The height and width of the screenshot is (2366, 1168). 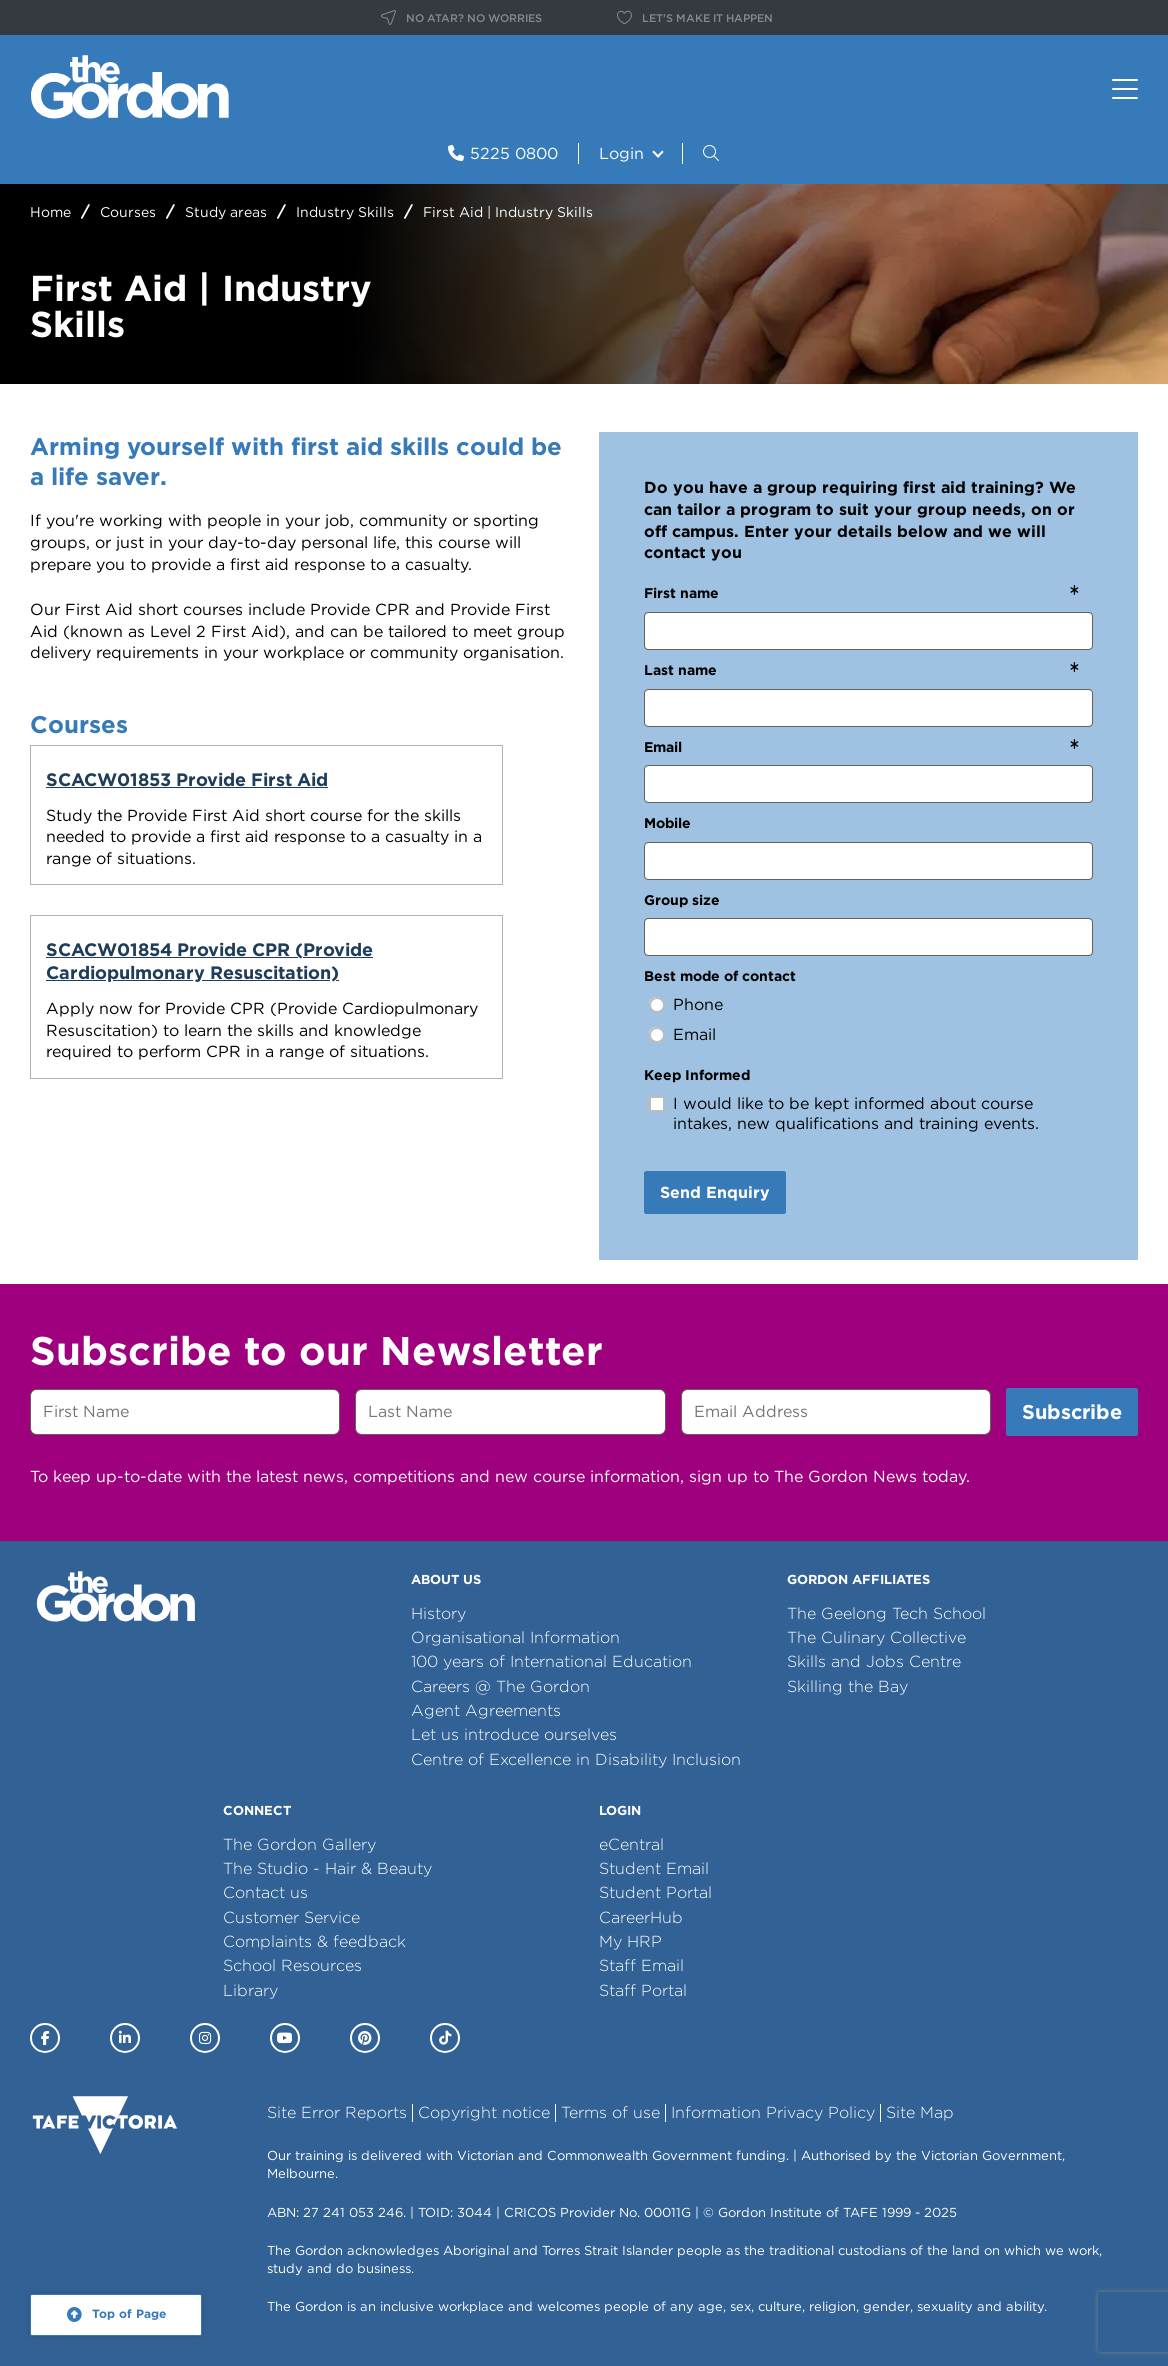 What do you see at coordinates (856, 1113) in the screenshot?
I see `I would like to be kept informed about course intakes, new qualifications and training events.` at bounding box center [856, 1113].